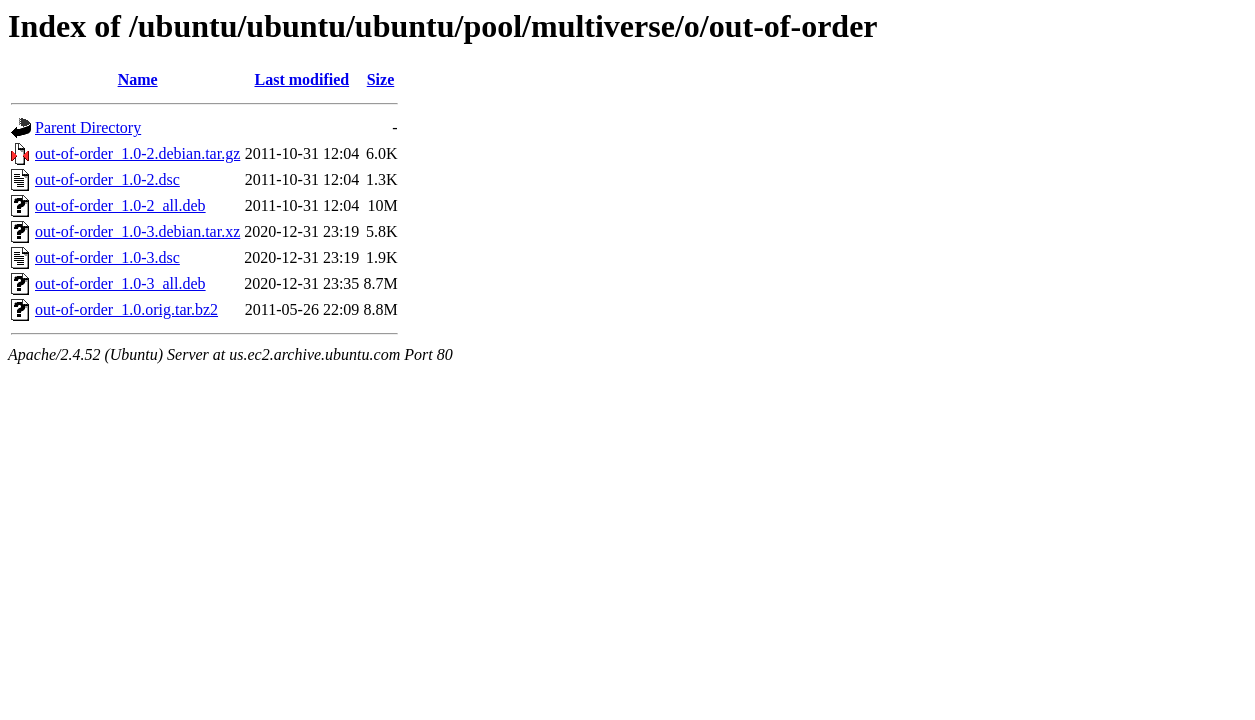 The width and height of the screenshot is (1255, 720). Describe the element at coordinates (107, 257) in the screenshot. I see `out-of-order_1.0-3.dsc` at that location.